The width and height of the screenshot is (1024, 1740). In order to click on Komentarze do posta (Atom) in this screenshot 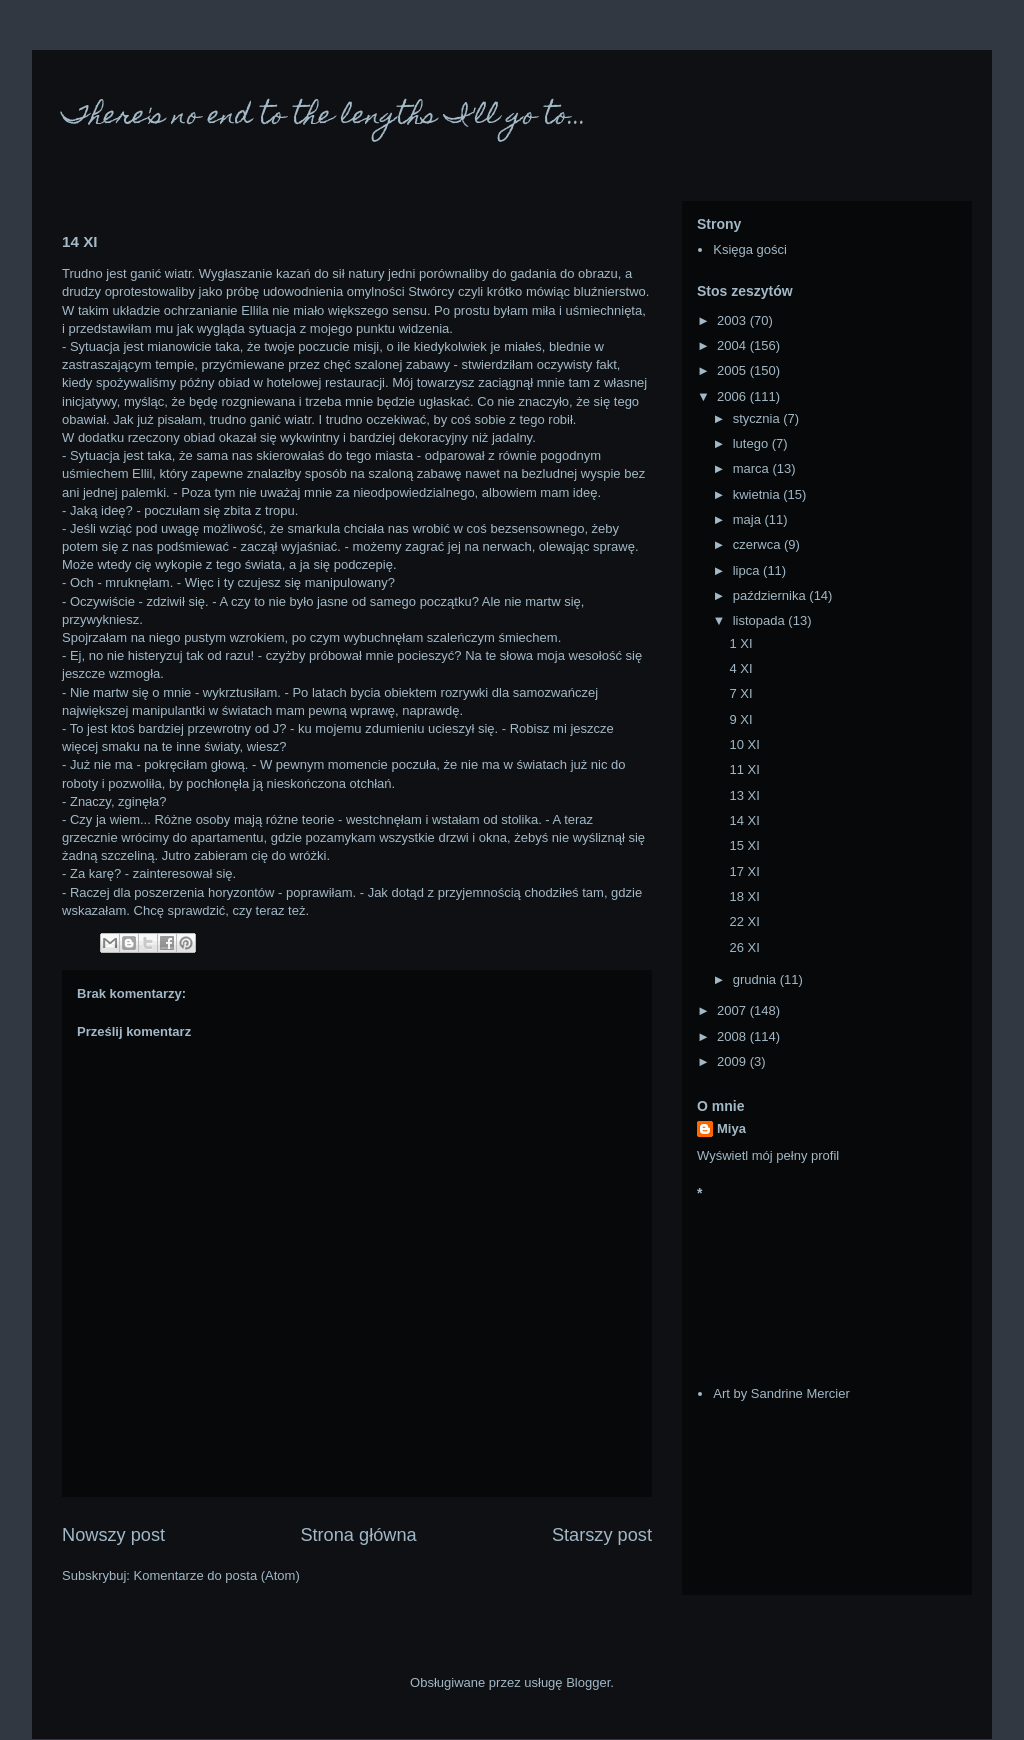, I will do `click(217, 1575)`.